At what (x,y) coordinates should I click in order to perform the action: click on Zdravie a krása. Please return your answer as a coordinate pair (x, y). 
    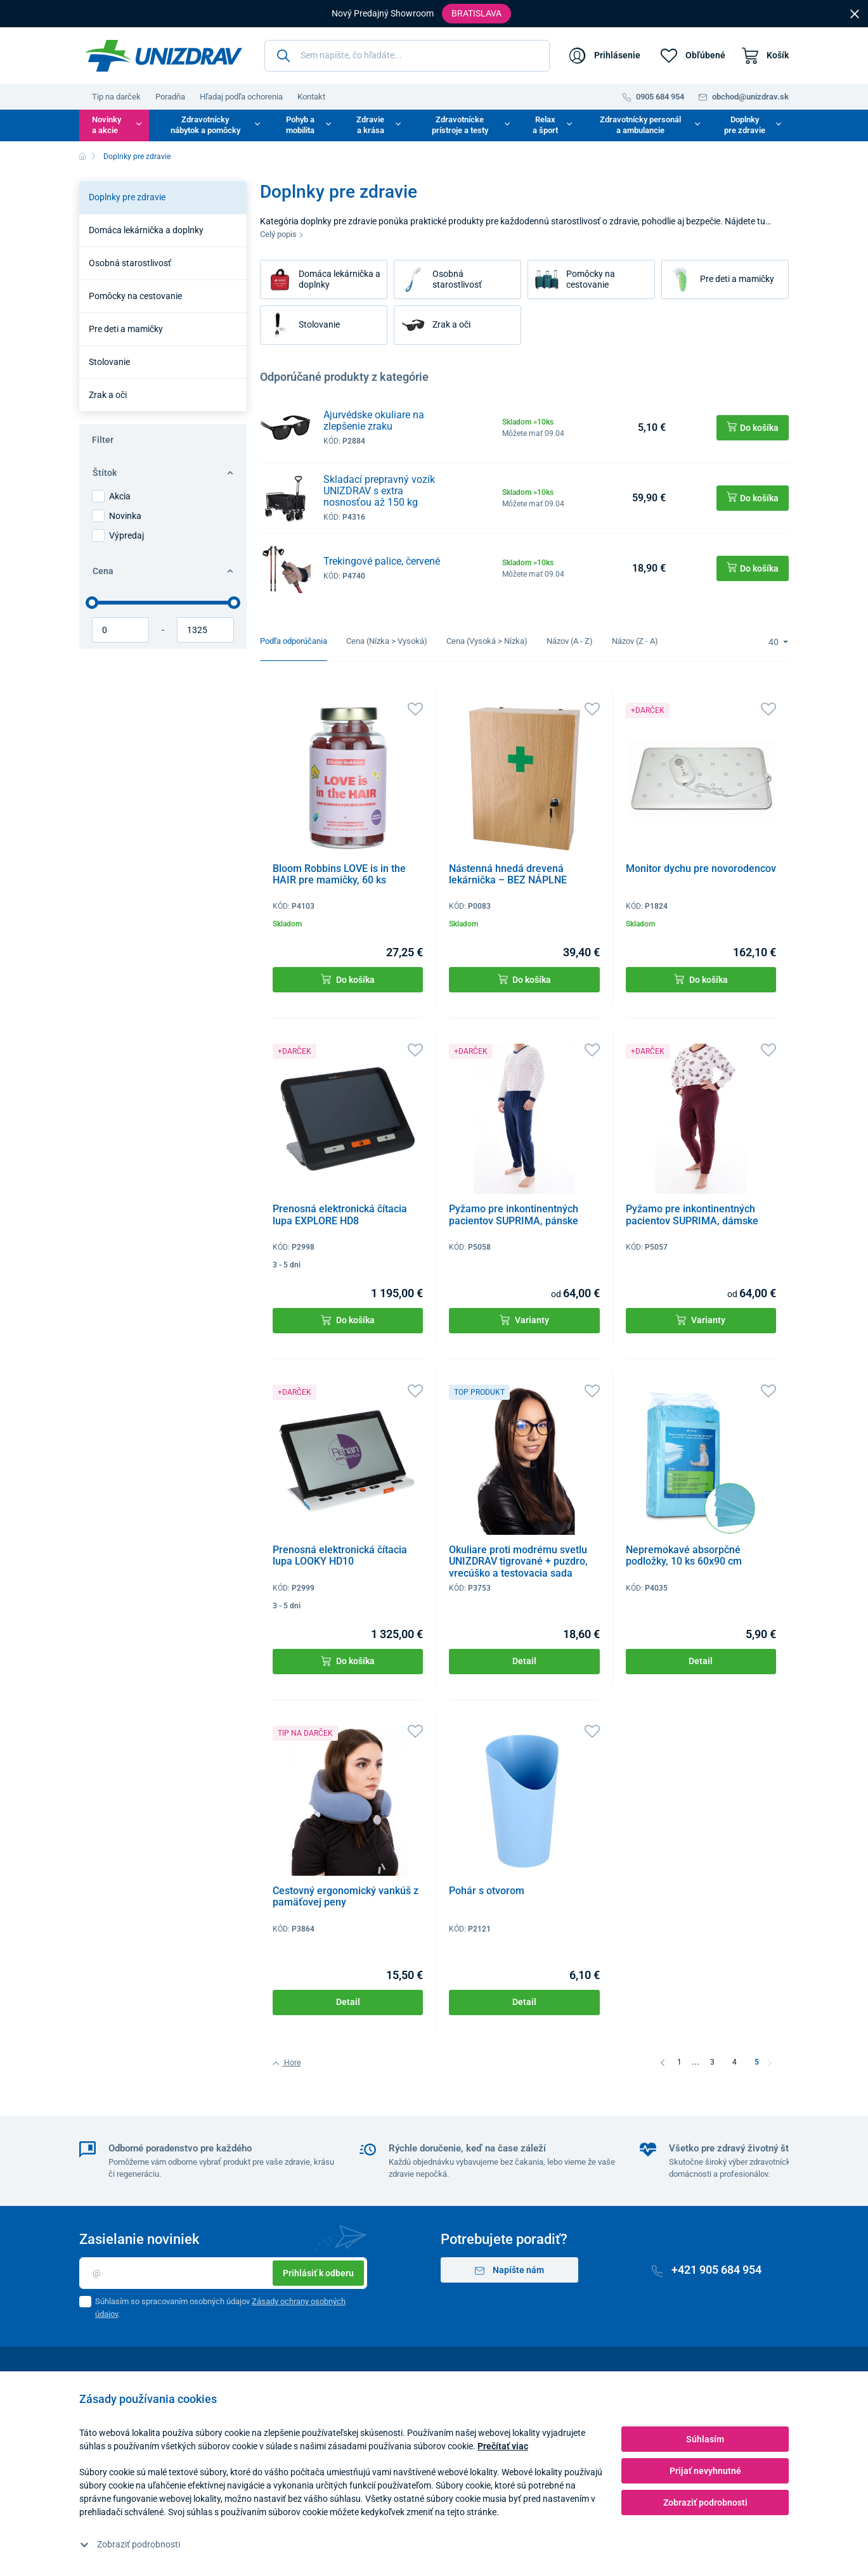
    Looking at the image, I should click on (370, 125).